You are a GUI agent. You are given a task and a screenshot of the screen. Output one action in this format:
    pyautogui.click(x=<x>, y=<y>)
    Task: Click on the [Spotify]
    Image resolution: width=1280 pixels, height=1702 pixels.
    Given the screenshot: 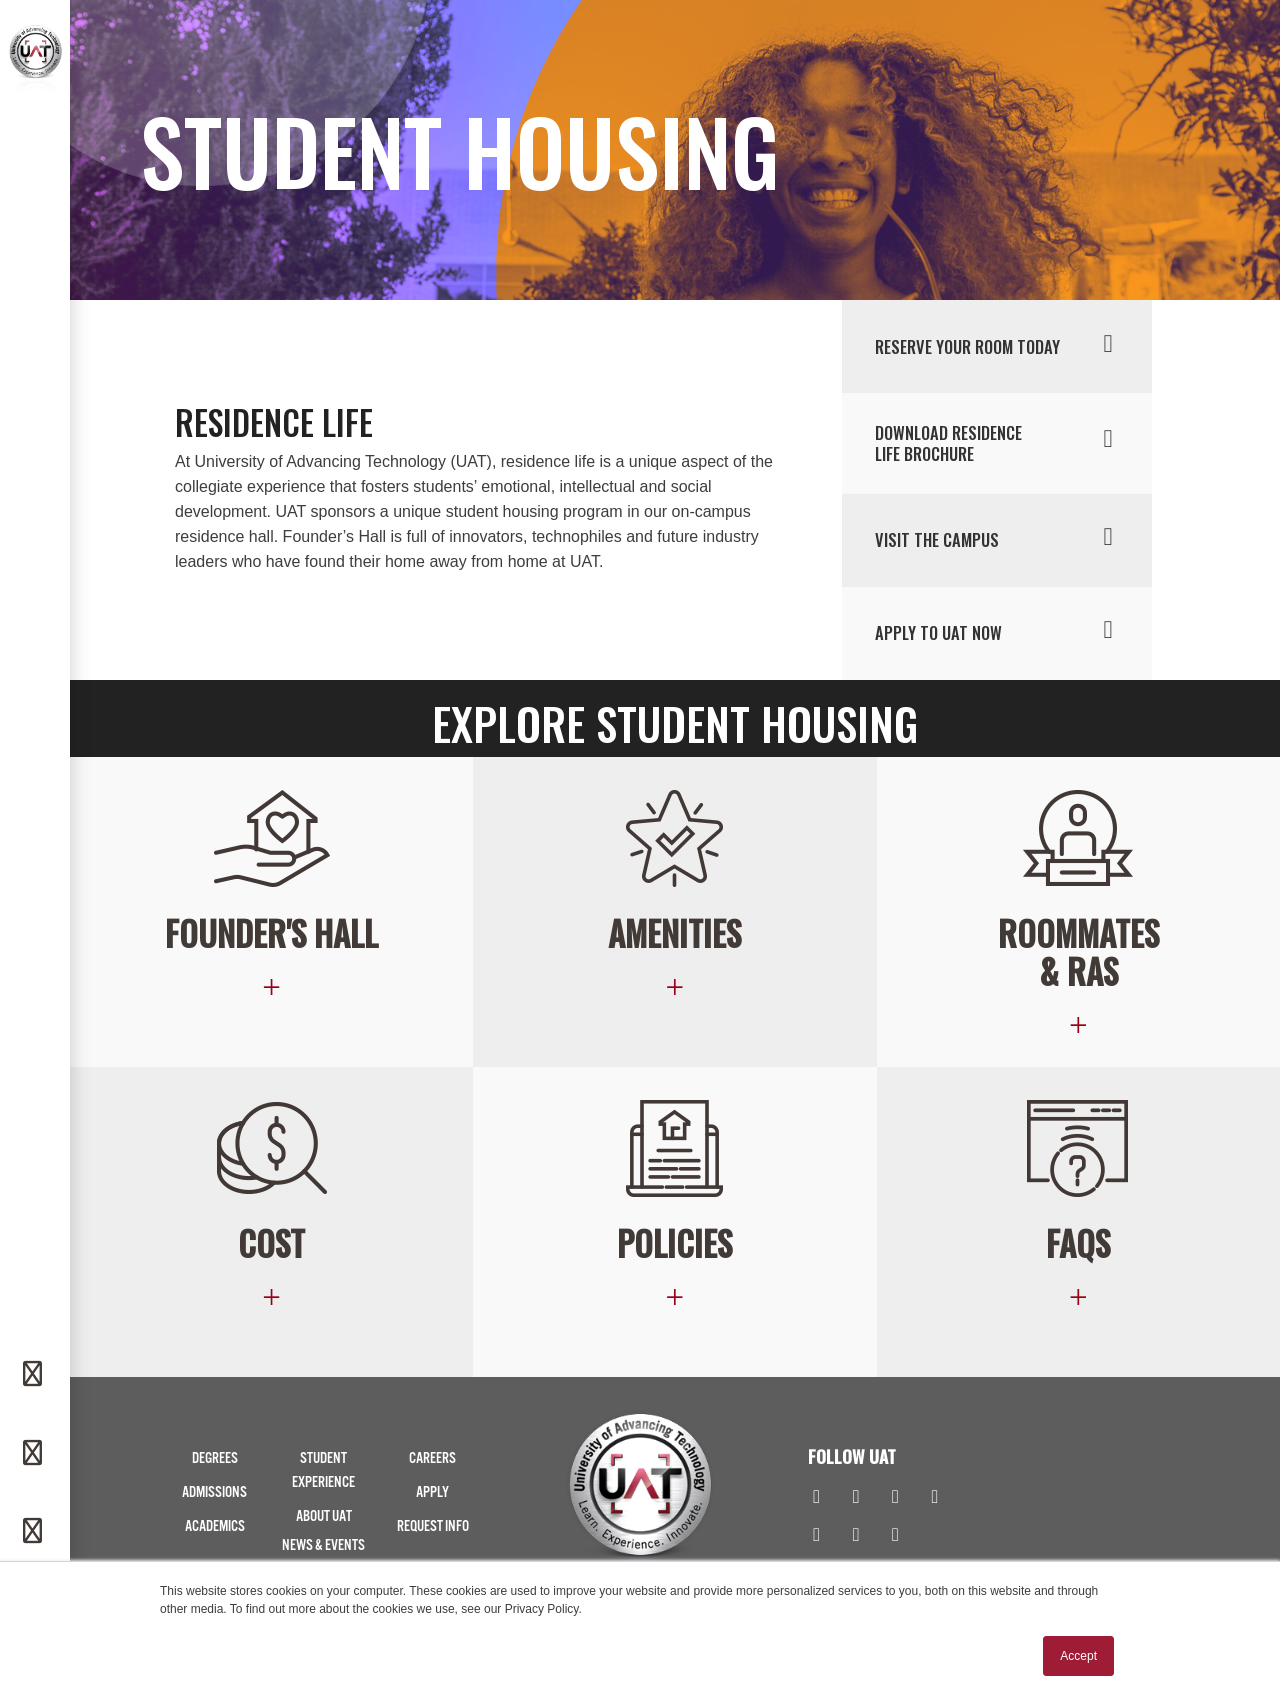 What is the action you would take?
    pyautogui.click(x=895, y=1536)
    